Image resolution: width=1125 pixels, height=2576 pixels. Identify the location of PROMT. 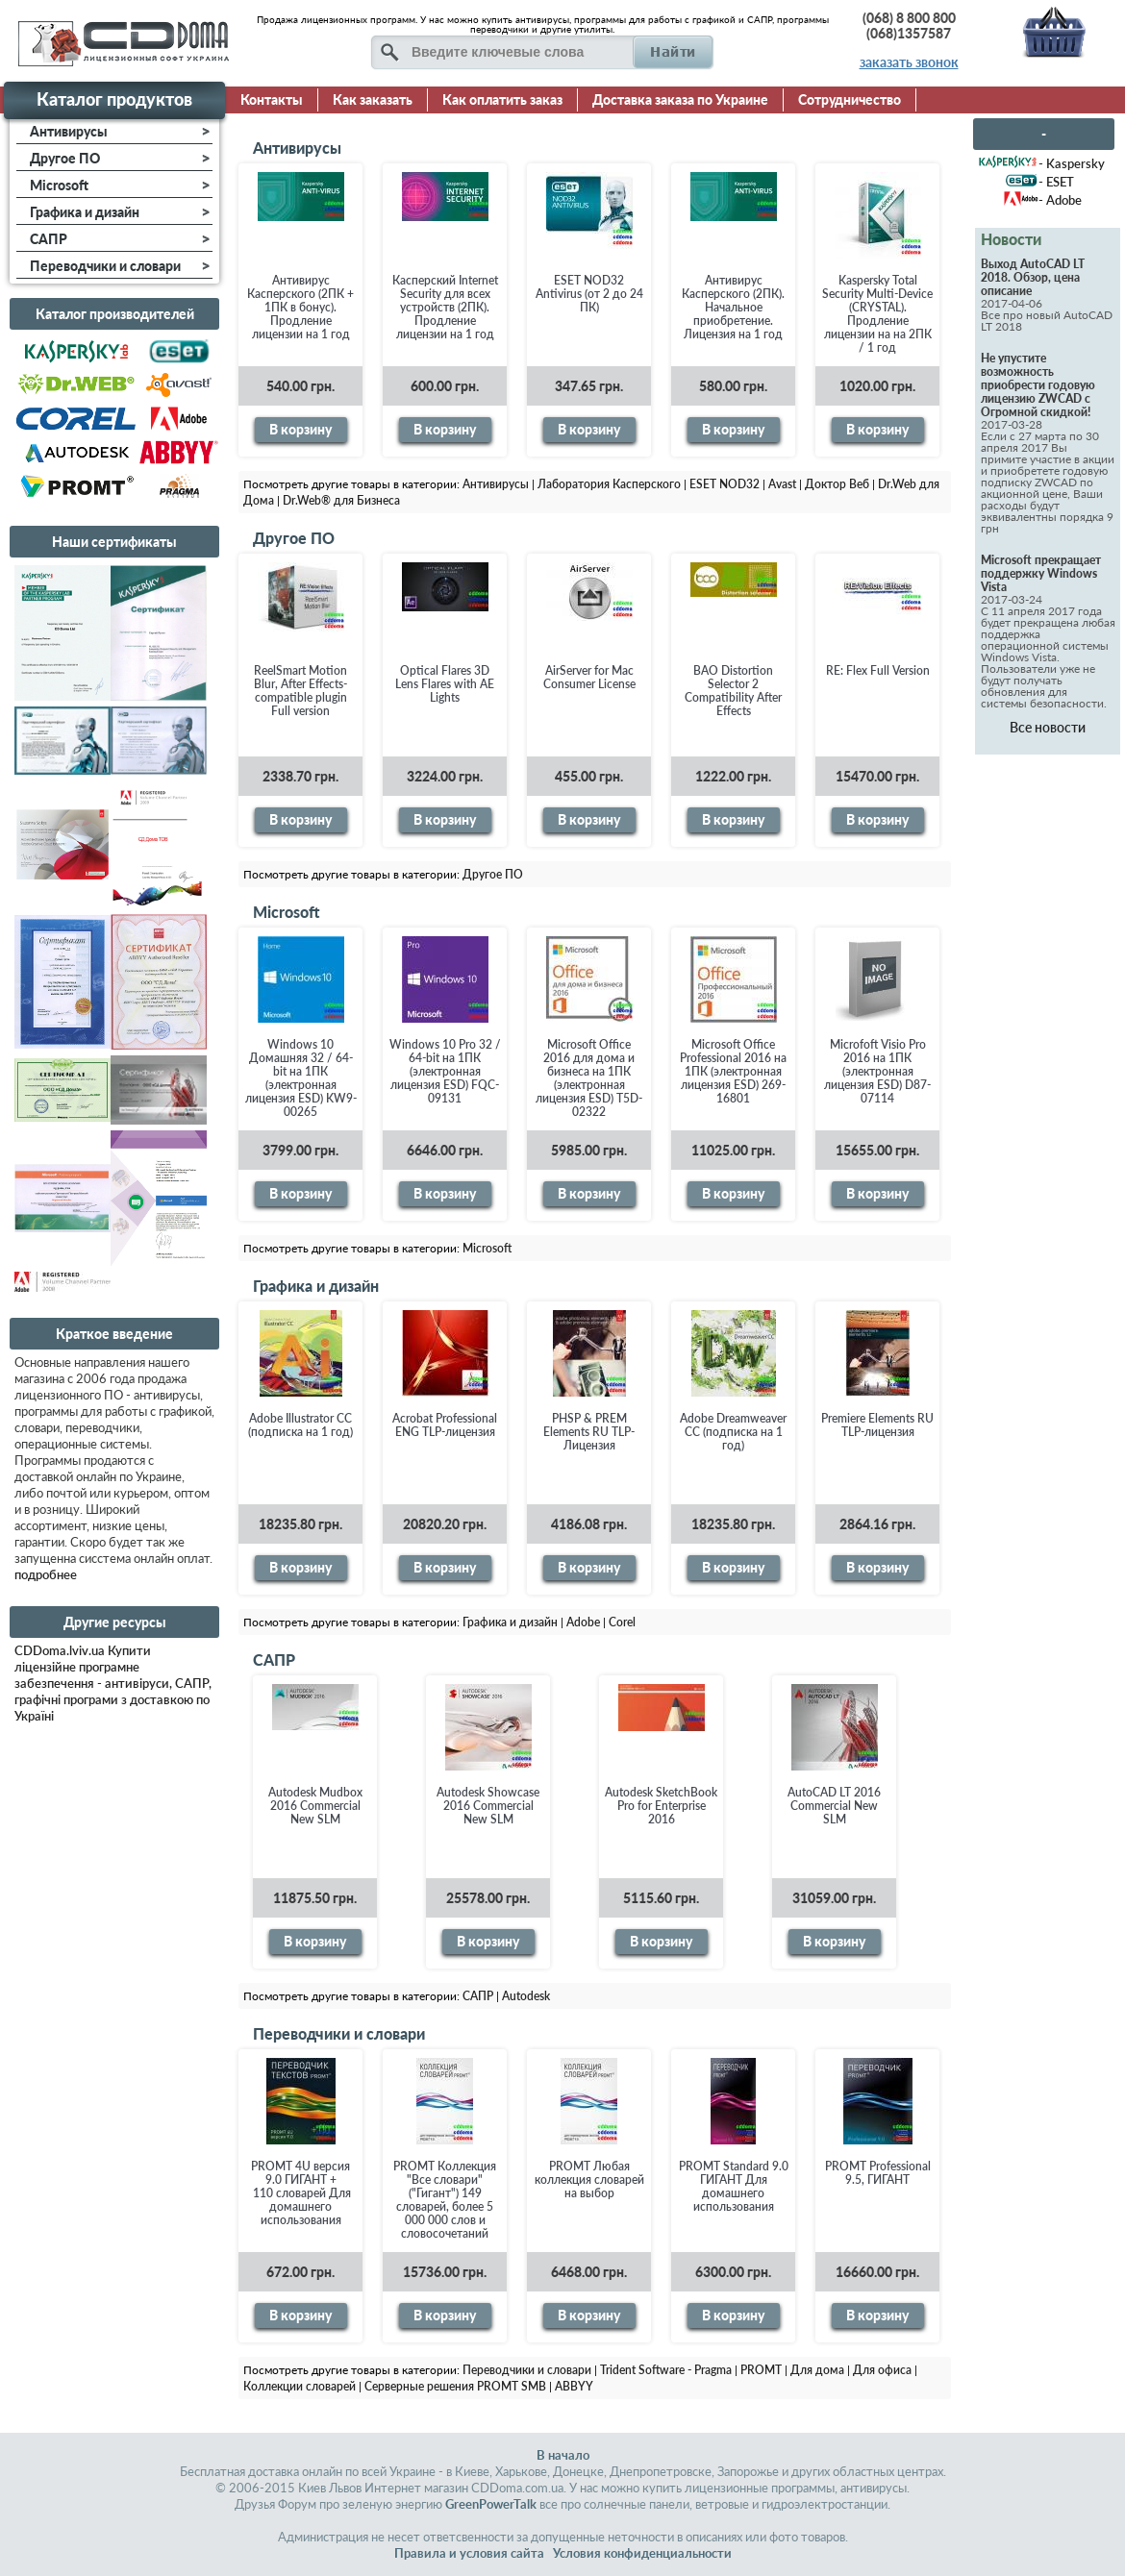
(761, 2370).